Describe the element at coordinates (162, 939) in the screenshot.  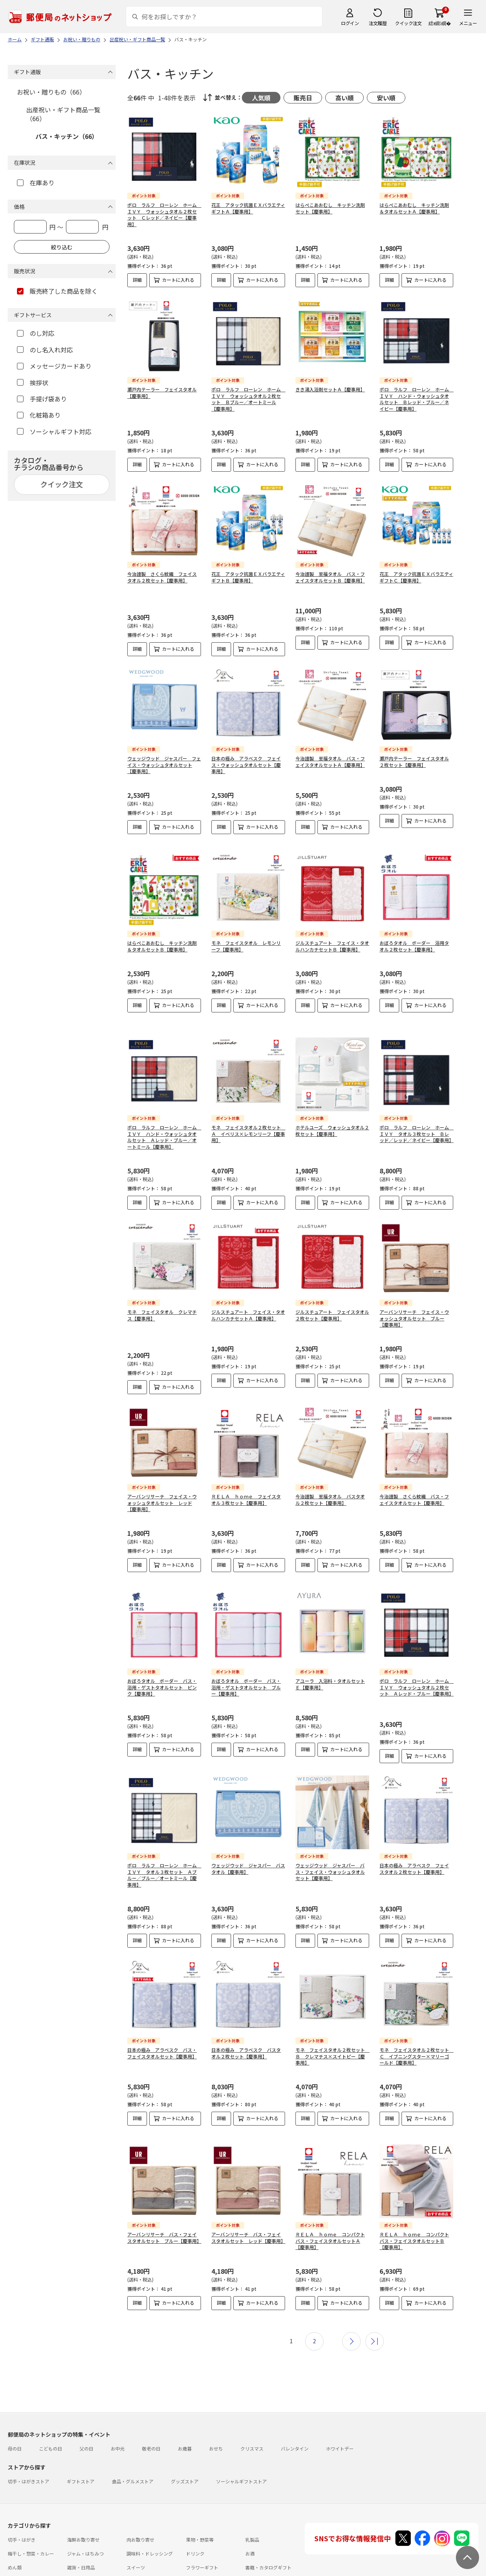
I see `はらぺこあおむし キッチン洗剤＆タオルセットＢ【慶事用】` at that location.